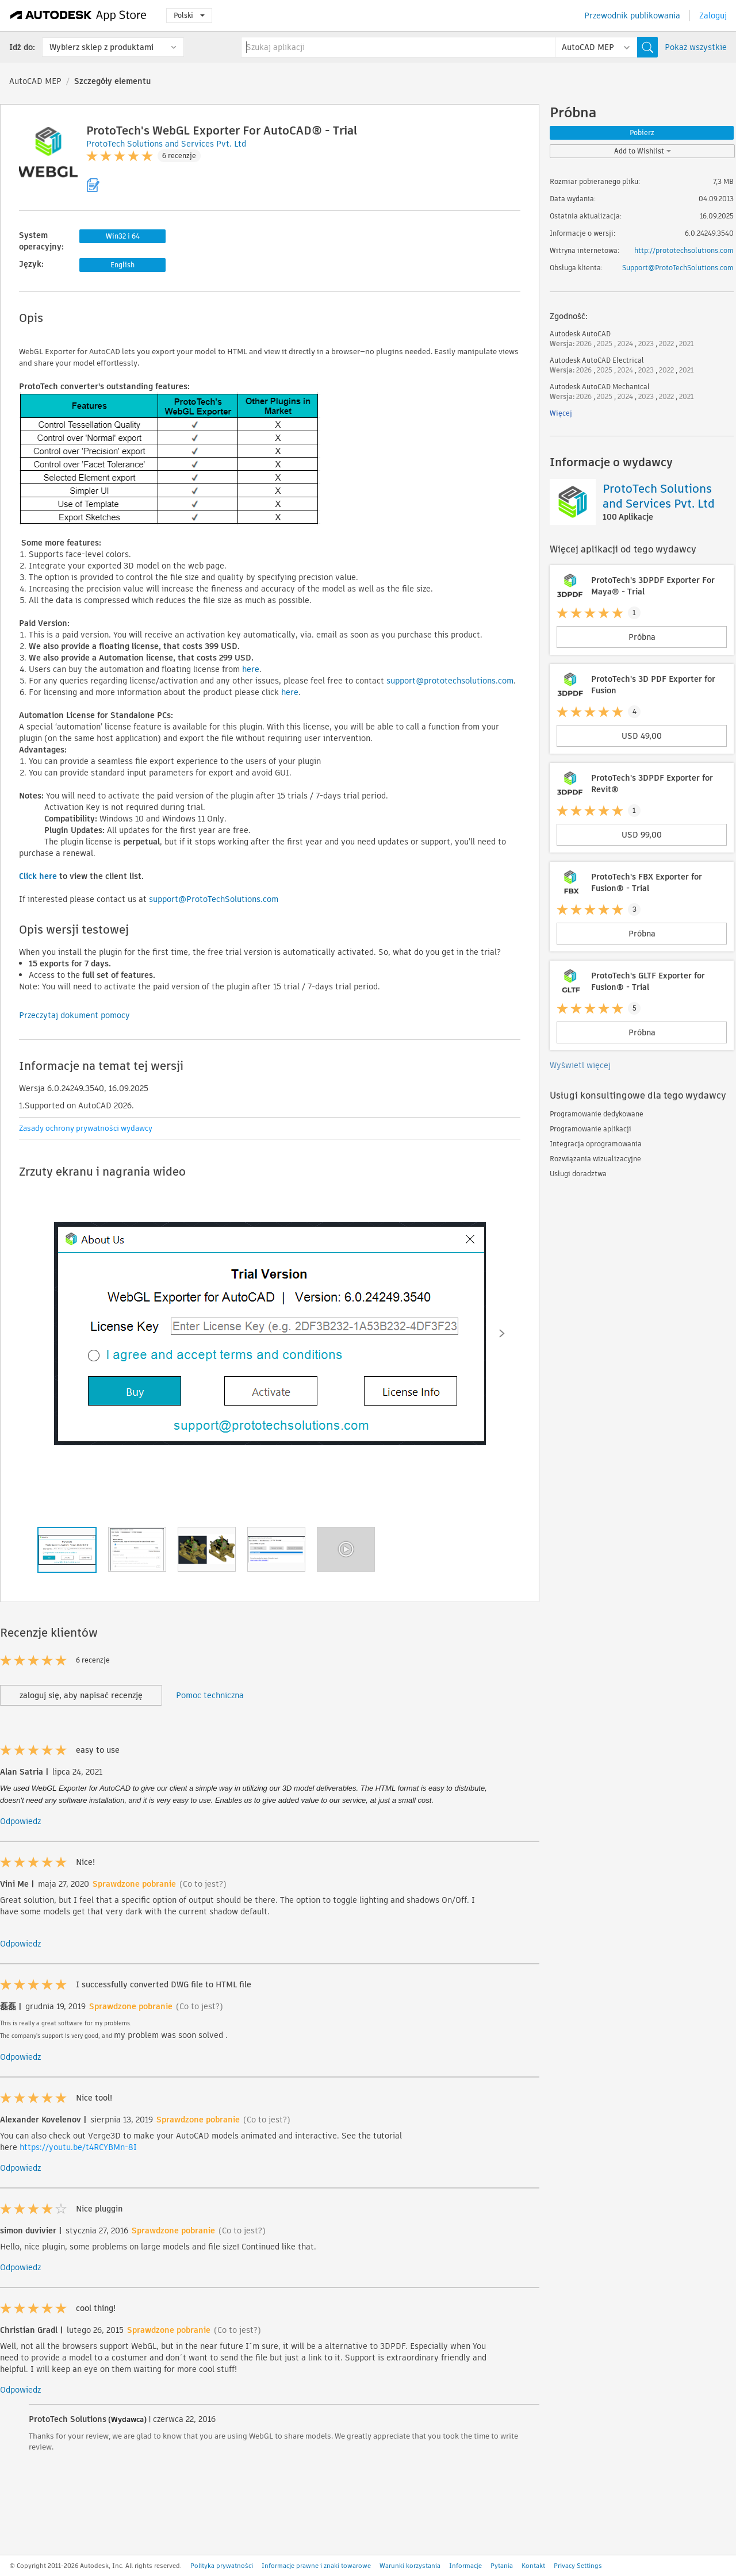 The width and height of the screenshot is (736, 2576). What do you see at coordinates (713, 15) in the screenshot?
I see `Zaloguj` at bounding box center [713, 15].